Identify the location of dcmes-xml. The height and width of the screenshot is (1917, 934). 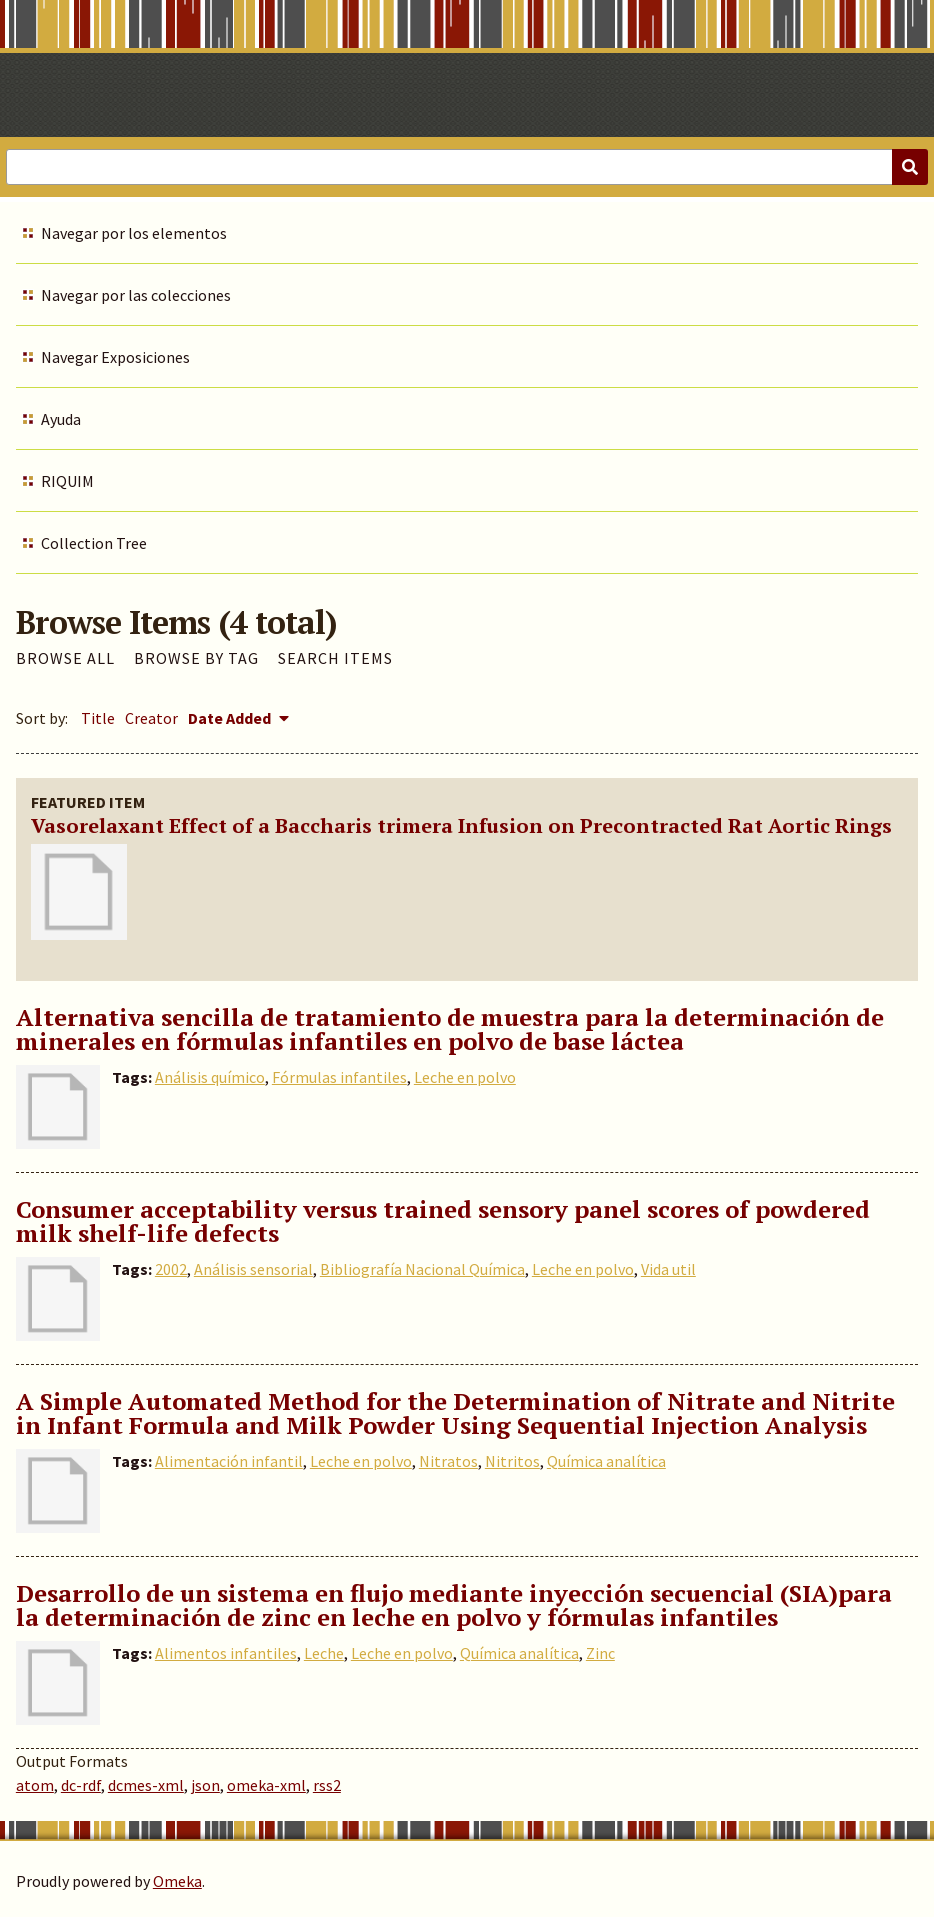
(146, 1785).